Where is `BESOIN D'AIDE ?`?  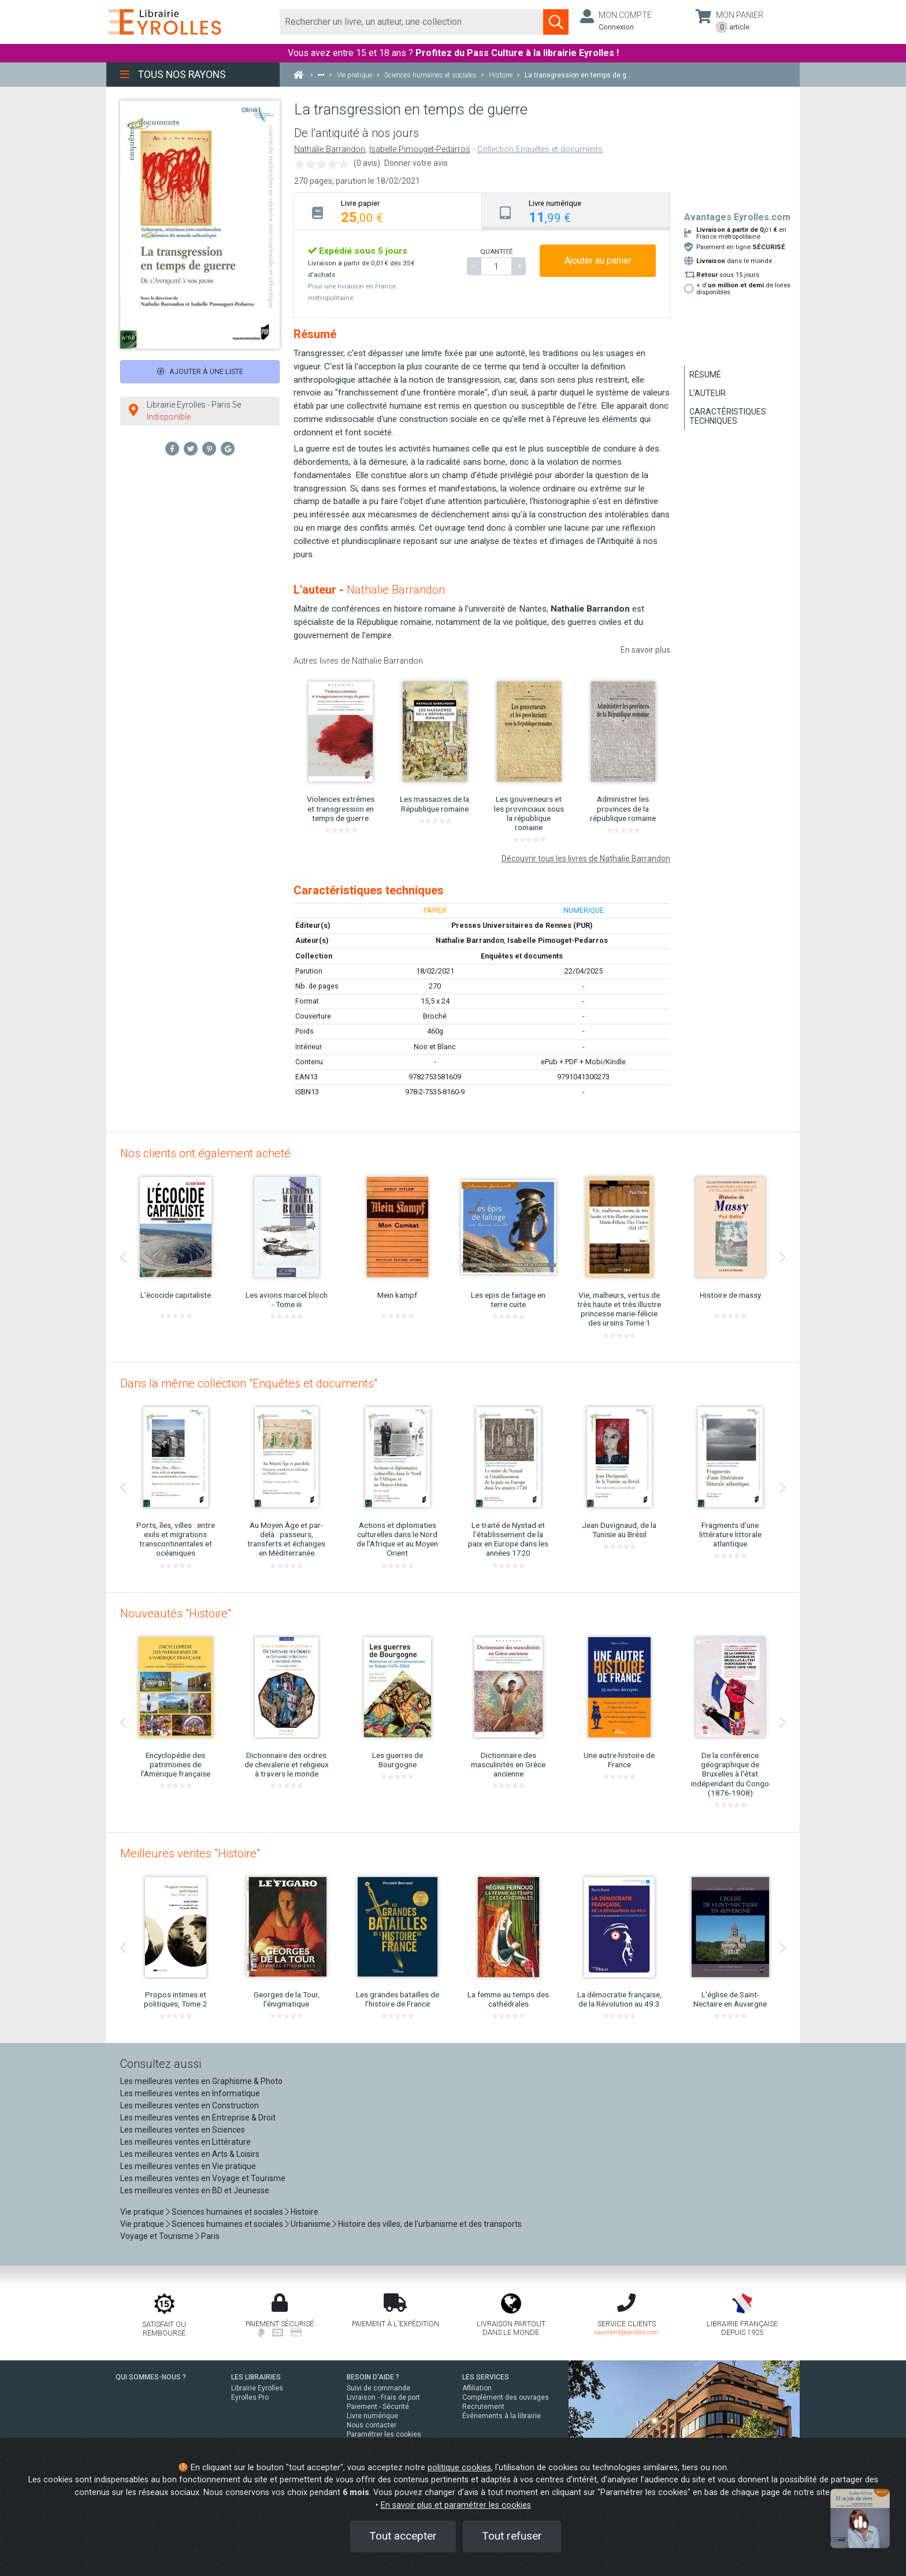 BESOIN D'AIDE ? is located at coordinates (373, 2377).